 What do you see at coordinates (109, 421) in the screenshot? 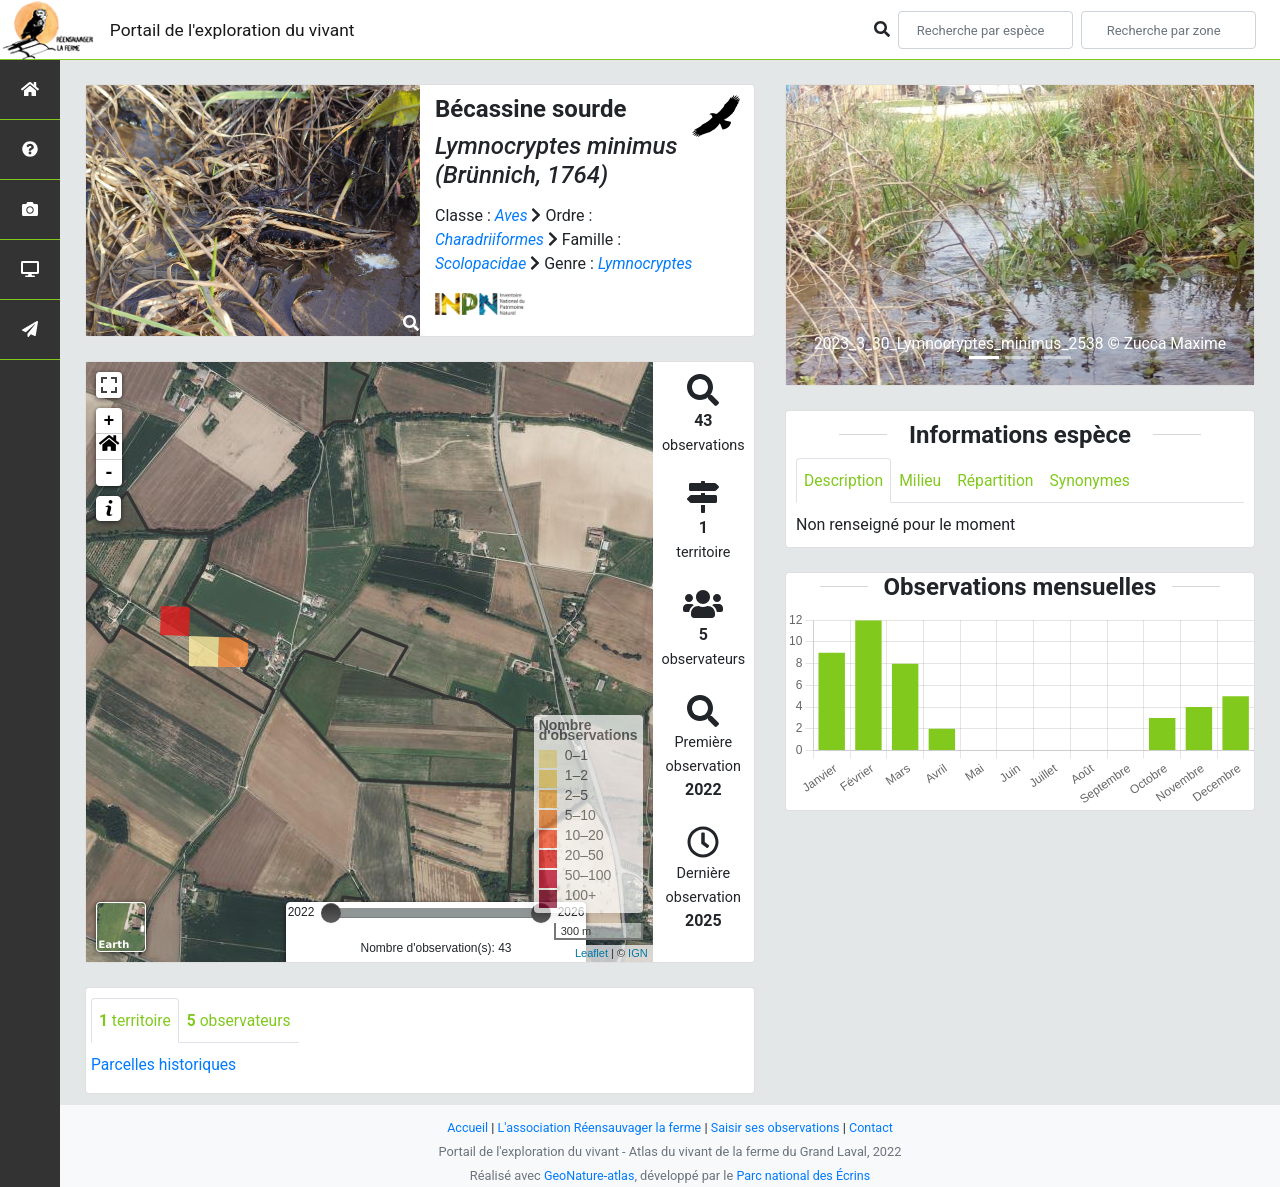
I see `+ [button]` at bounding box center [109, 421].